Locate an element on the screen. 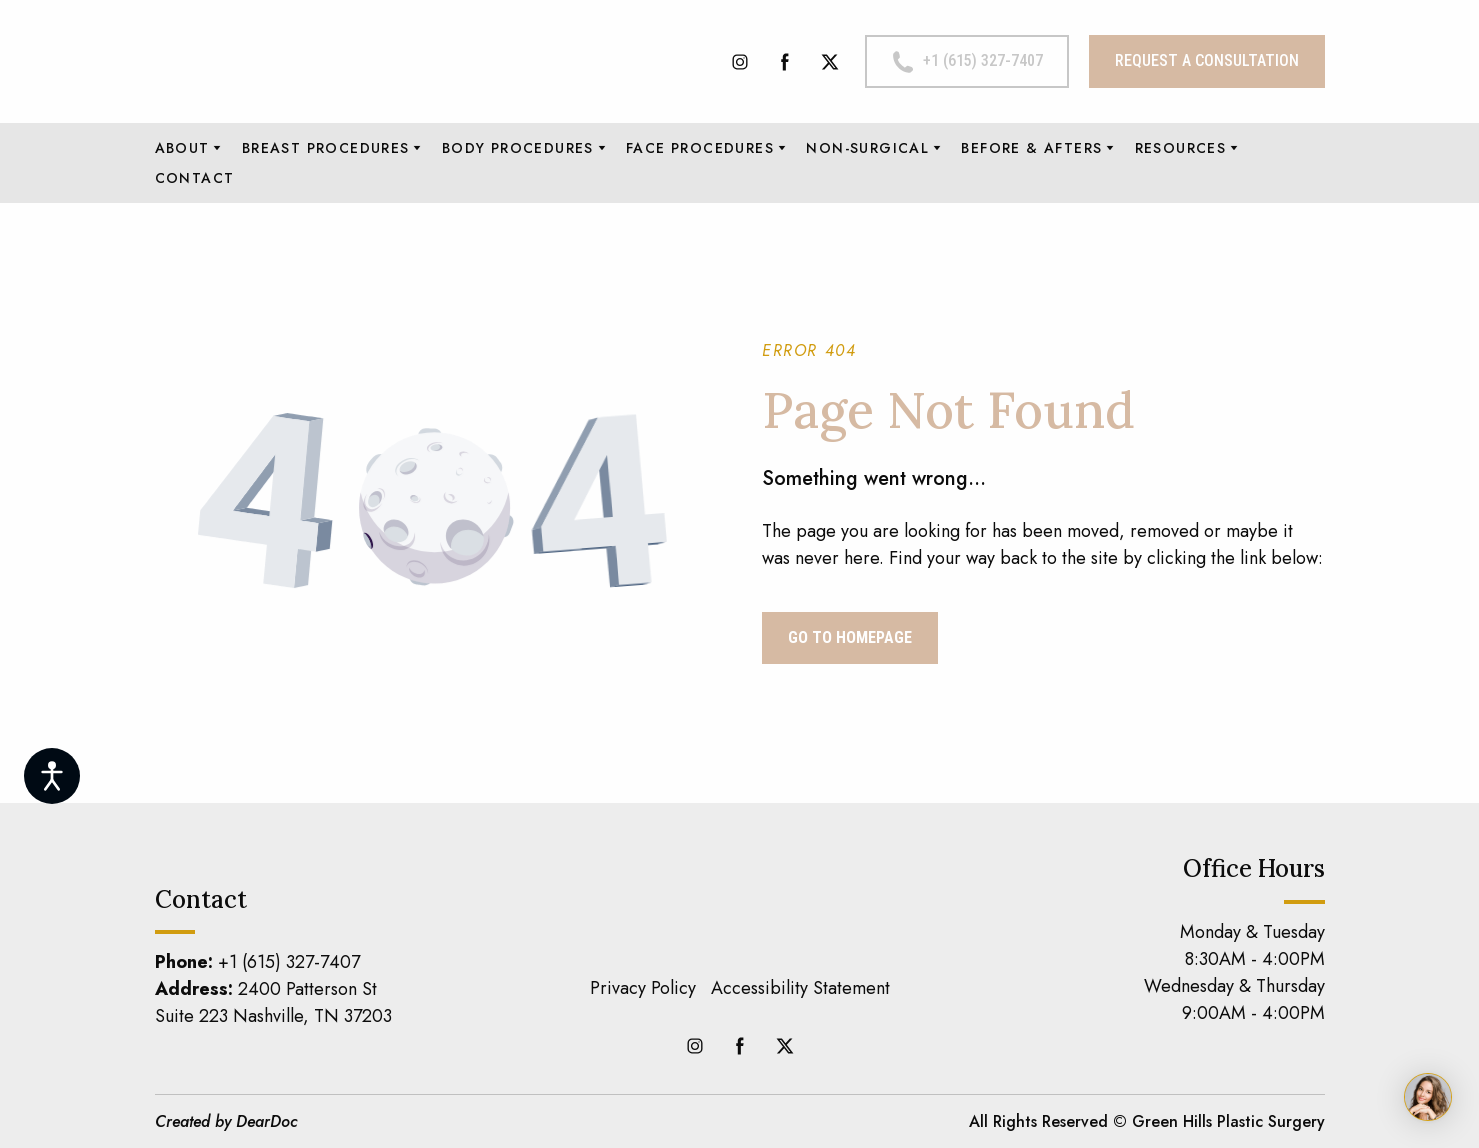  CONTACT is located at coordinates (195, 178).